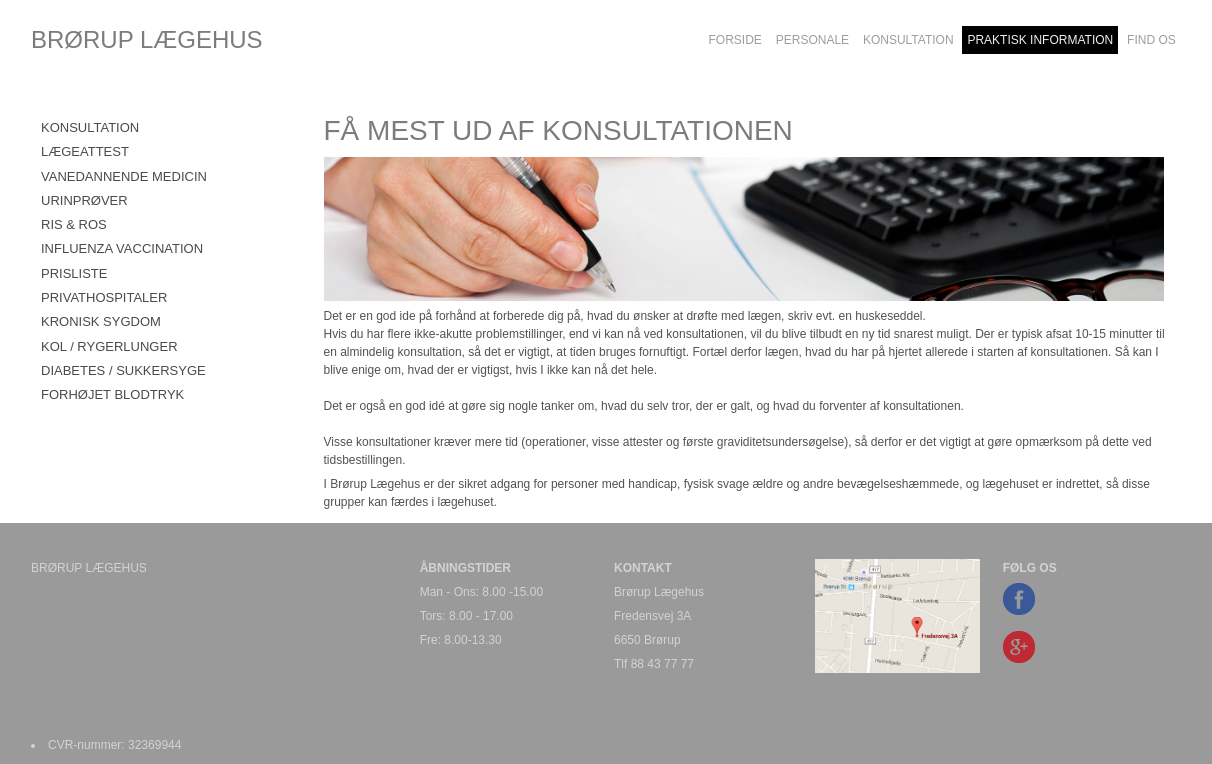  What do you see at coordinates (124, 176) in the screenshot?
I see `VANEDANNENDE MEDICIN` at bounding box center [124, 176].